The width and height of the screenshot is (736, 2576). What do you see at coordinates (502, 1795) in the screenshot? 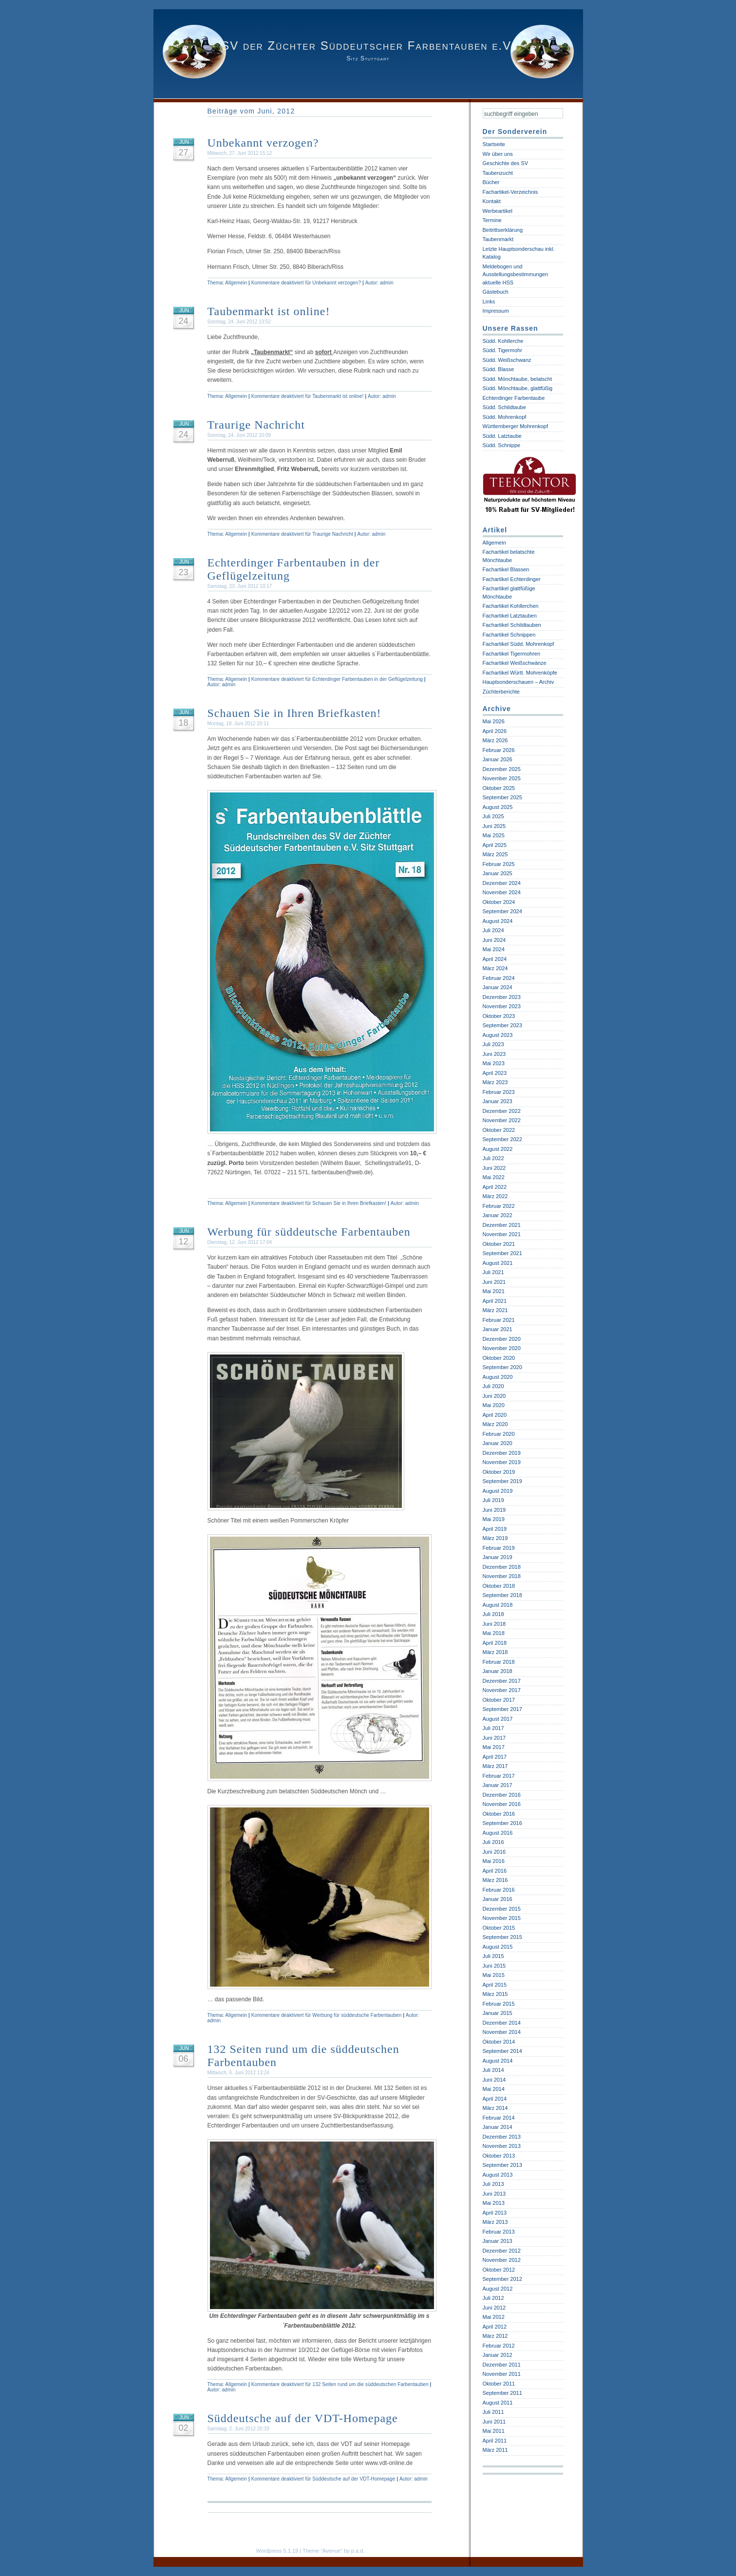
I see `Dezember 2016` at bounding box center [502, 1795].